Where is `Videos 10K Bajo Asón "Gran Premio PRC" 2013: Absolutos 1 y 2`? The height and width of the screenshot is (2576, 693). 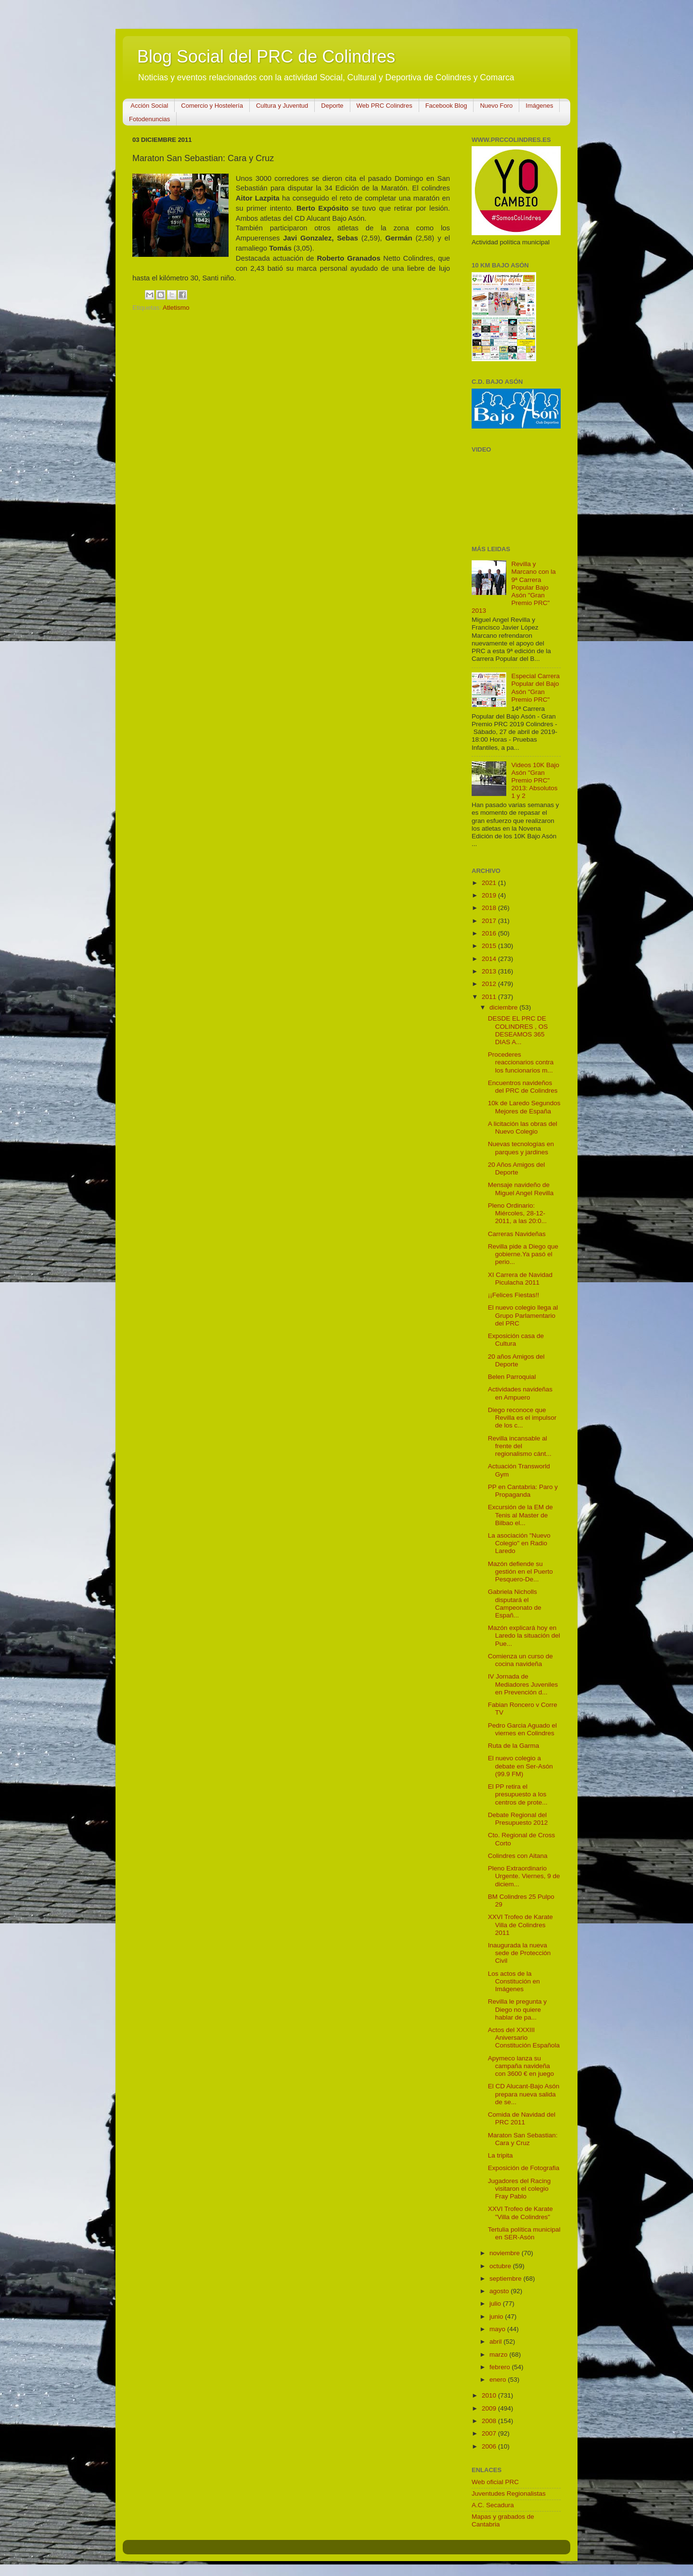 Videos 10K Bajo Asón "Gran Premio PRC" 2013: Absolutos 1 y 2 is located at coordinates (535, 780).